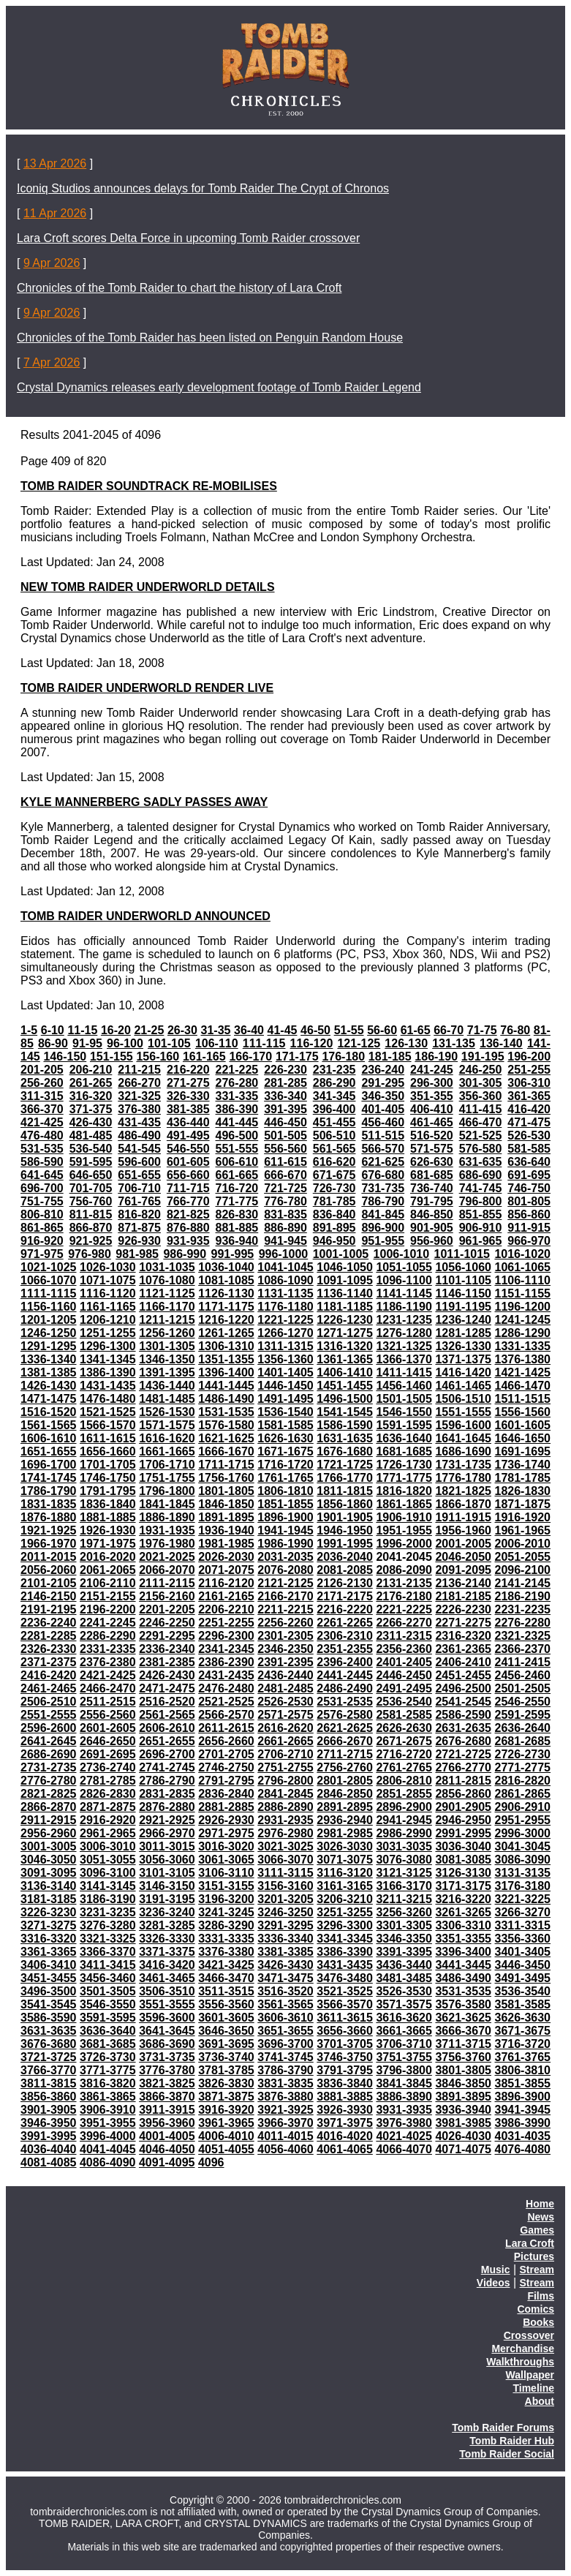 The height and width of the screenshot is (2576, 571). Describe the element at coordinates (226, 1557) in the screenshot. I see `2026-2030` at that location.